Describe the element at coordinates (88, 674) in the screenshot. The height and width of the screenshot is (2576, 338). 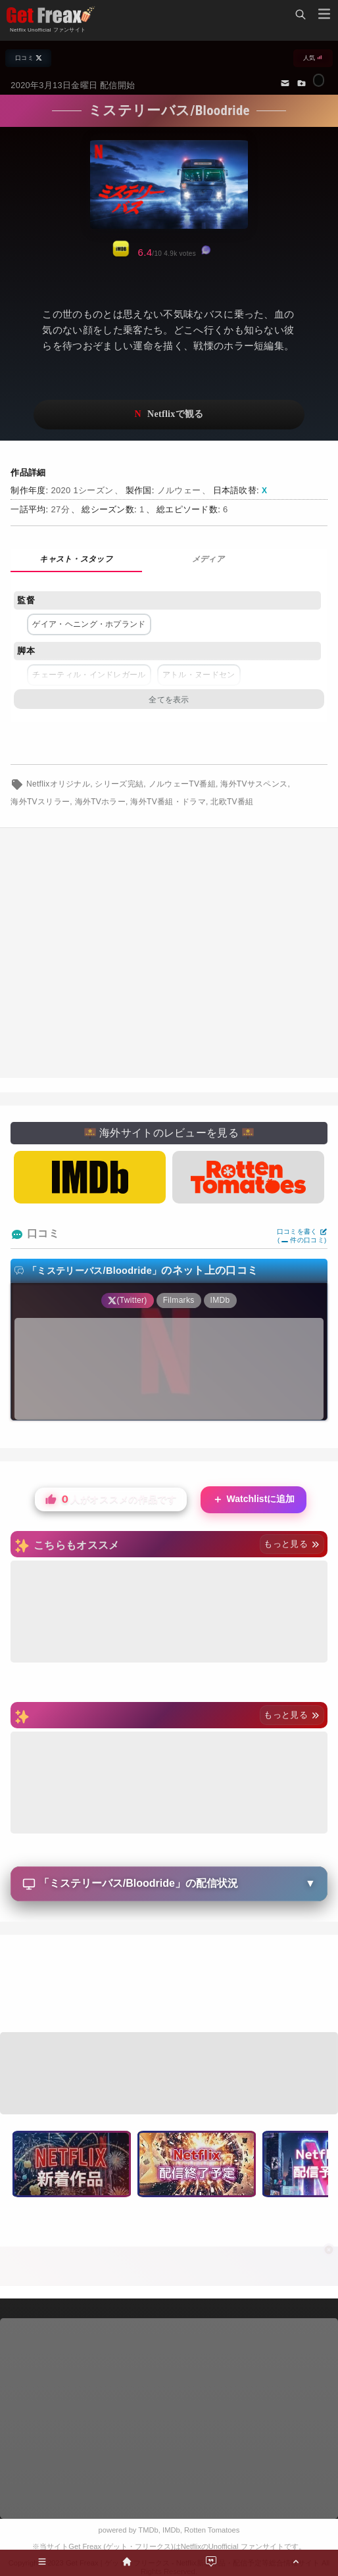
I see `チェーティル・インドレガール` at that location.